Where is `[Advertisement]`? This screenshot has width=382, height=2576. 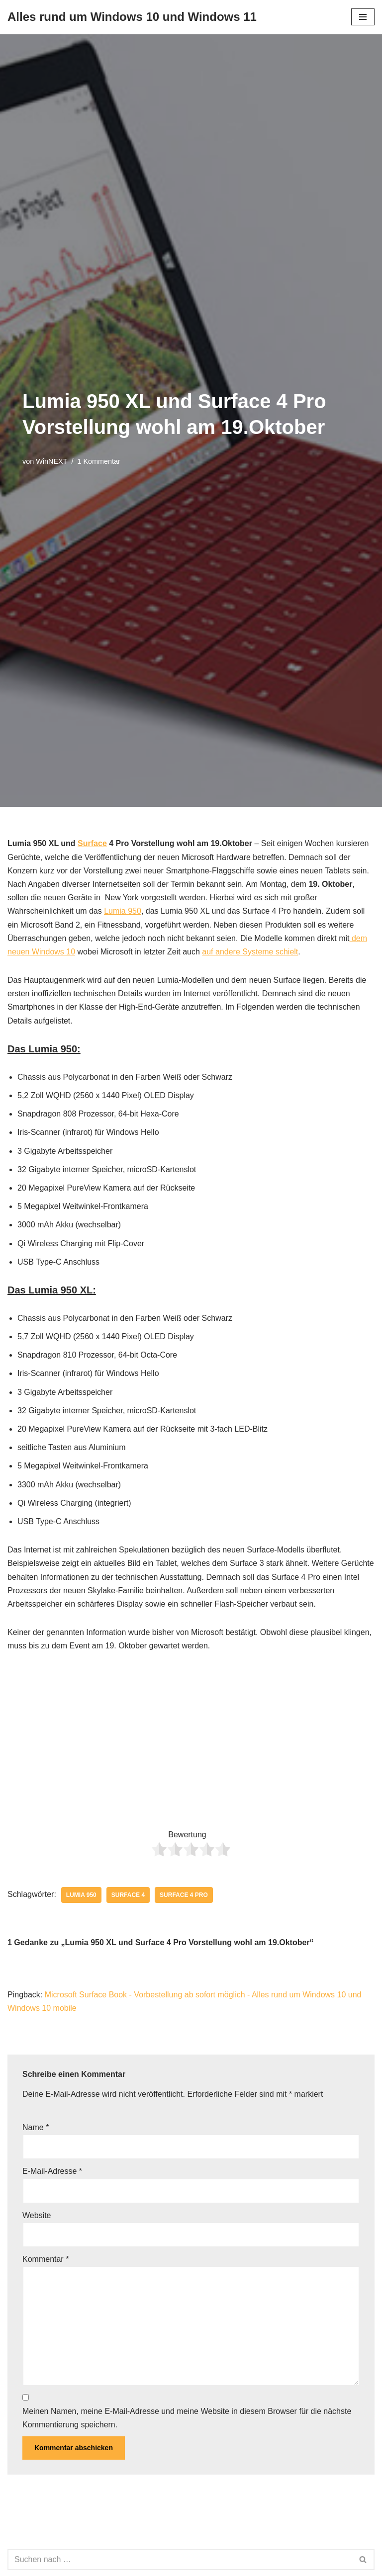
[Advertisement] is located at coordinates (191, 1741).